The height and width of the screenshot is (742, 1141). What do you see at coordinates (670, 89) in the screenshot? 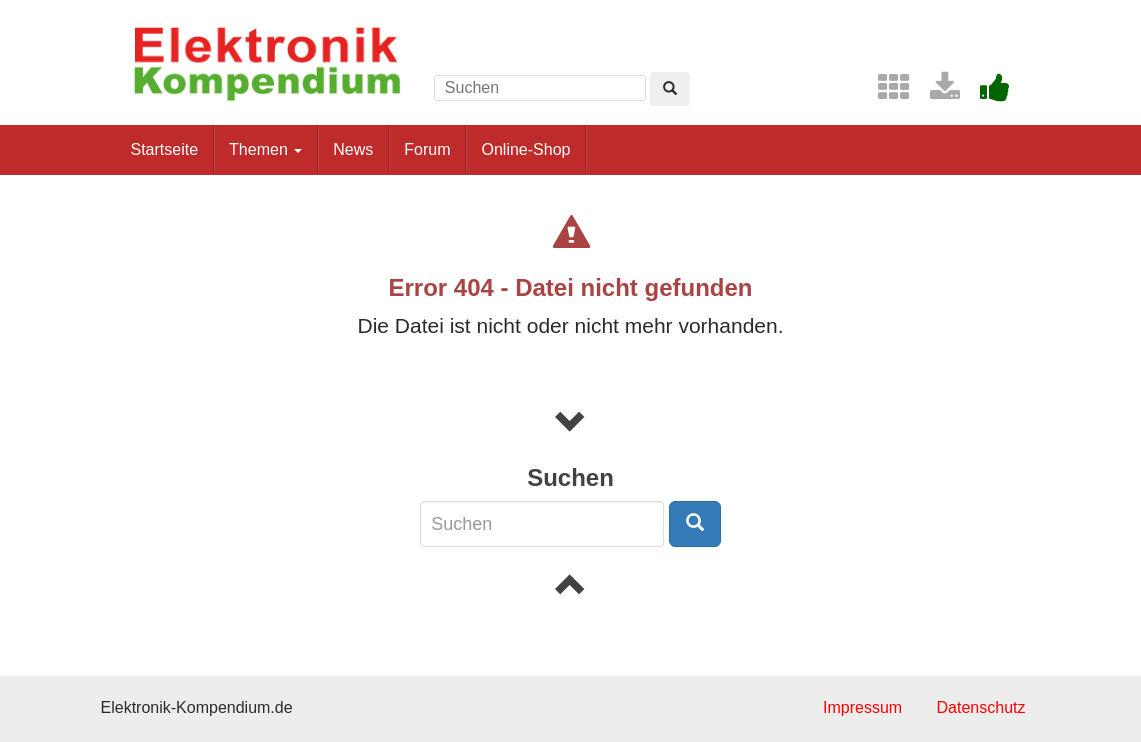
I see `[Left Align]` at bounding box center [670, 89].